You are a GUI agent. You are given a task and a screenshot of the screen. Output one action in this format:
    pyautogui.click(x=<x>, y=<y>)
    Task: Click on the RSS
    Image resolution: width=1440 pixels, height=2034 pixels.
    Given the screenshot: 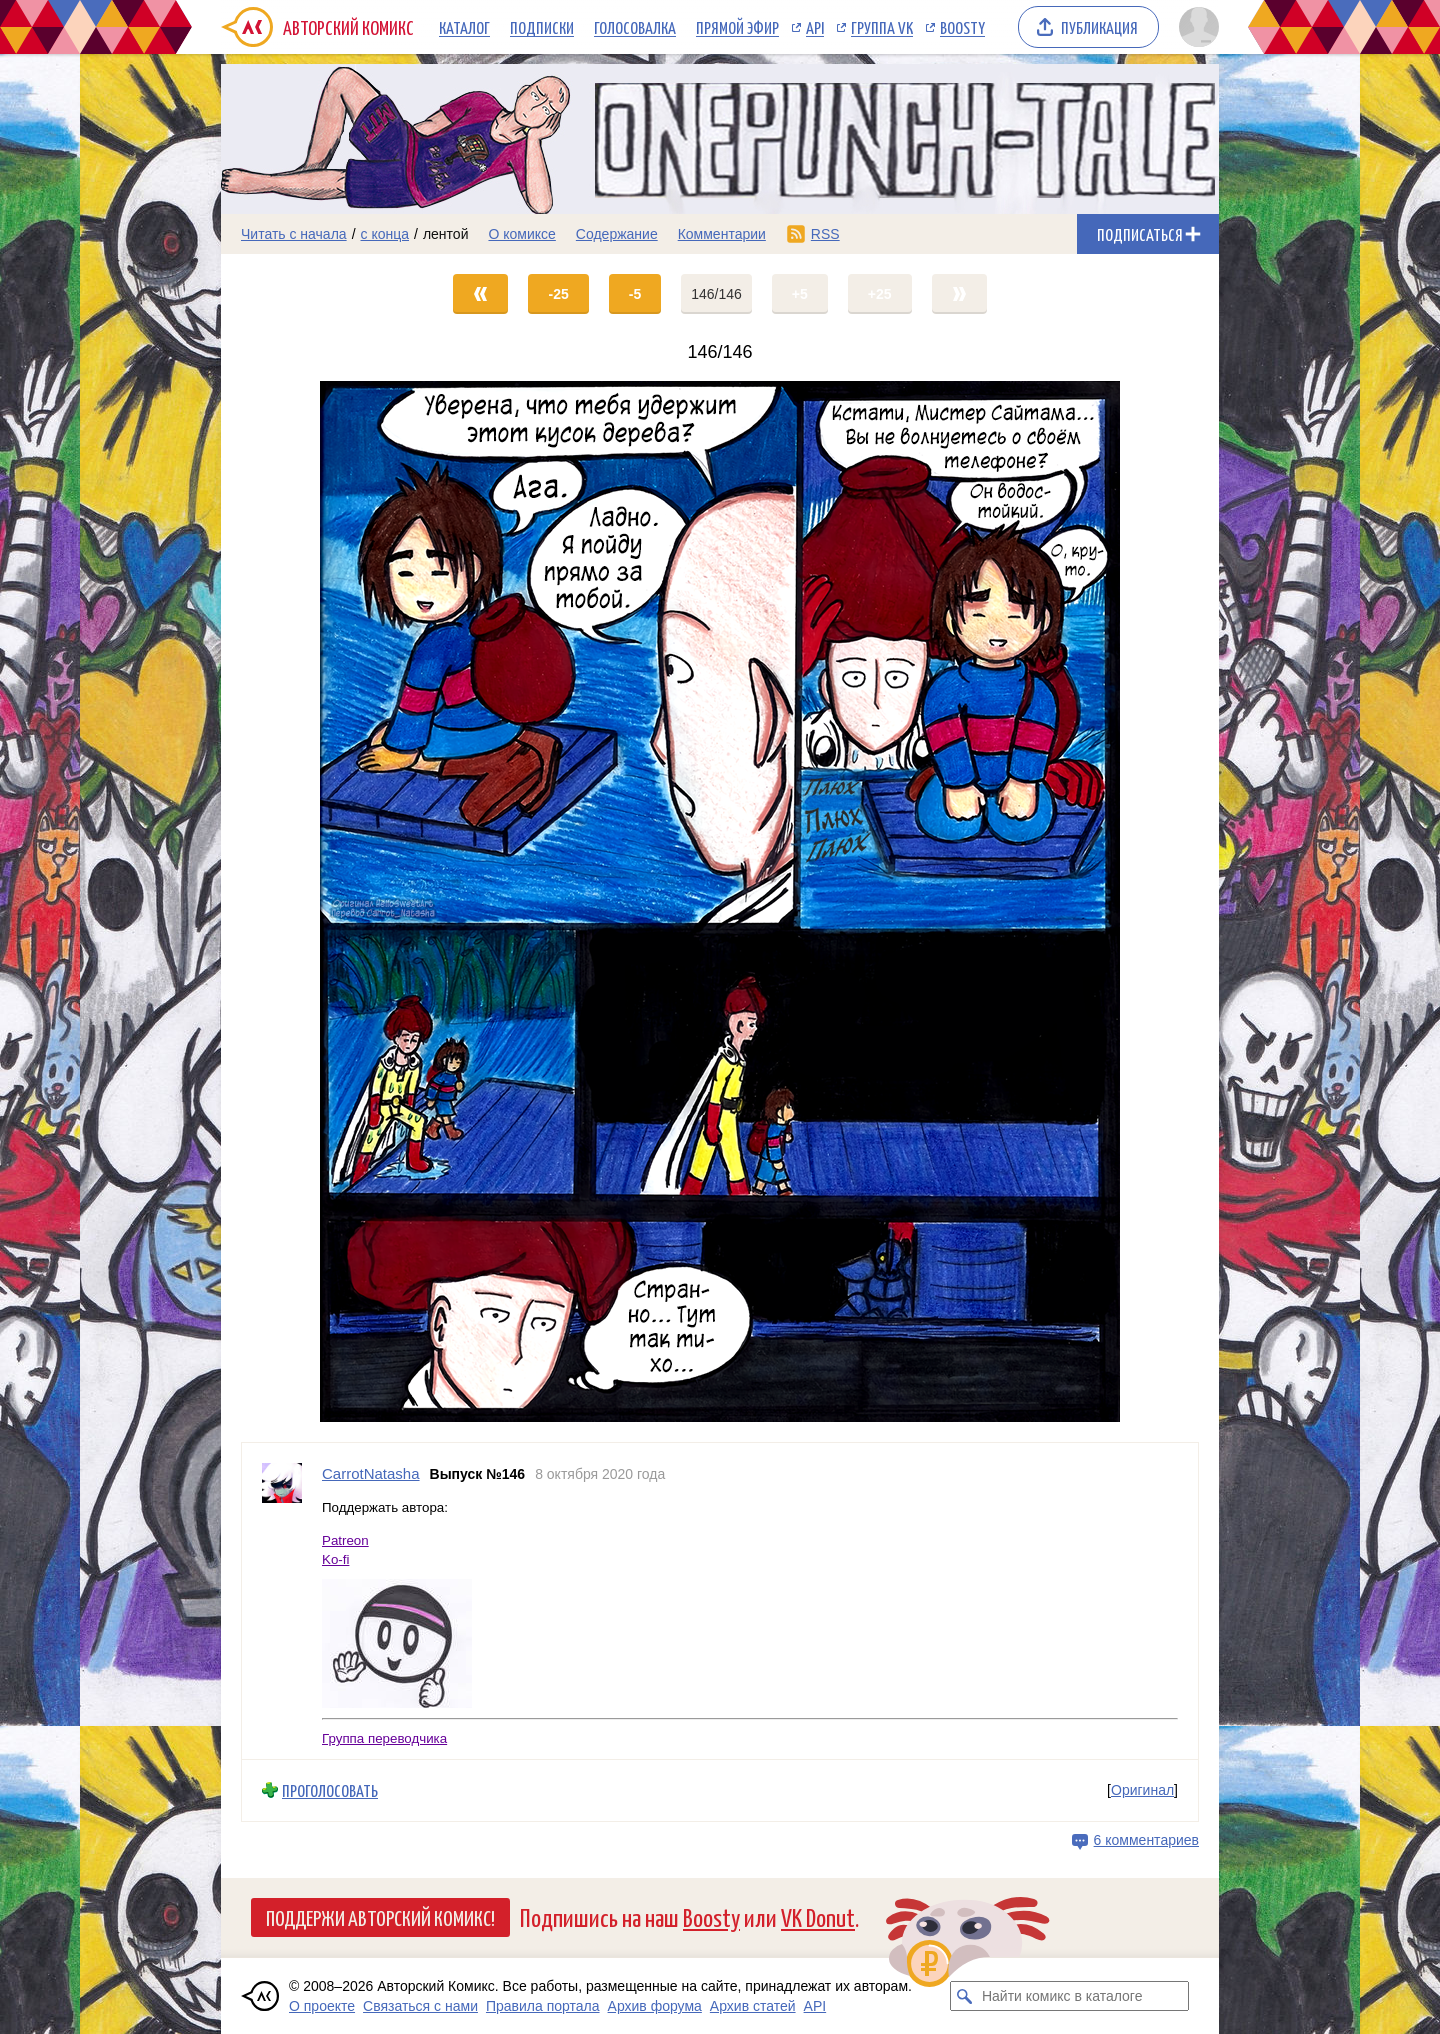 What is the action you would take?
    pyautogui.click(x=825, y=234)
    